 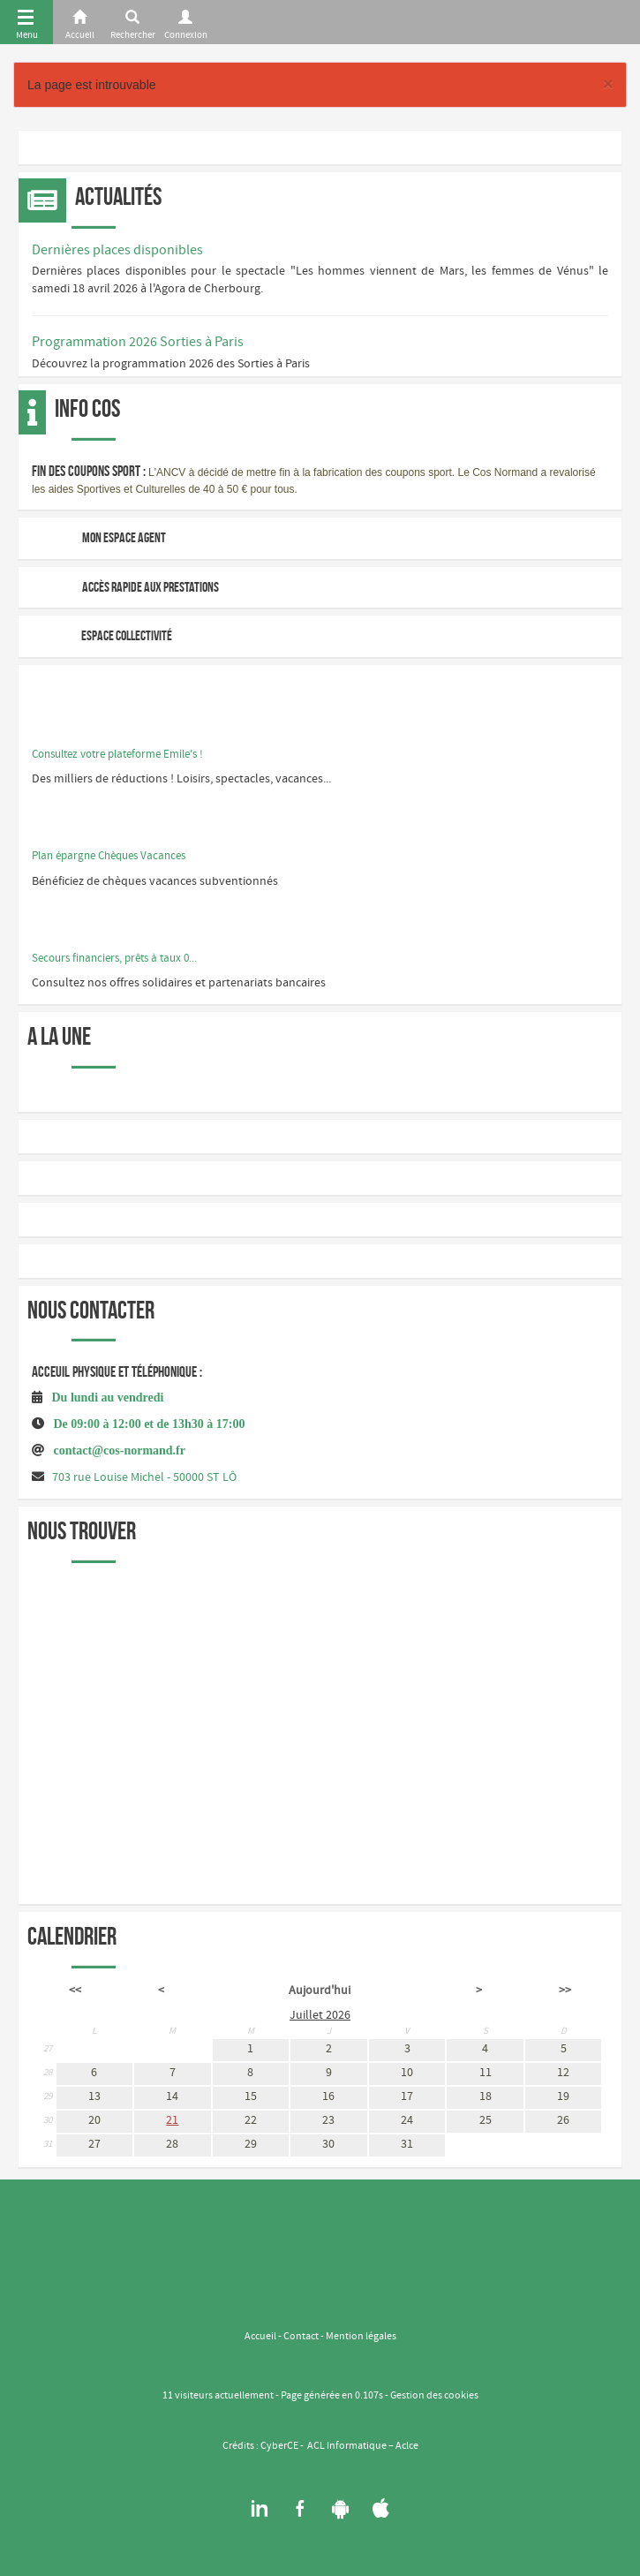 I want to click on Gestion des cookies, so click(x=434, y=2396).